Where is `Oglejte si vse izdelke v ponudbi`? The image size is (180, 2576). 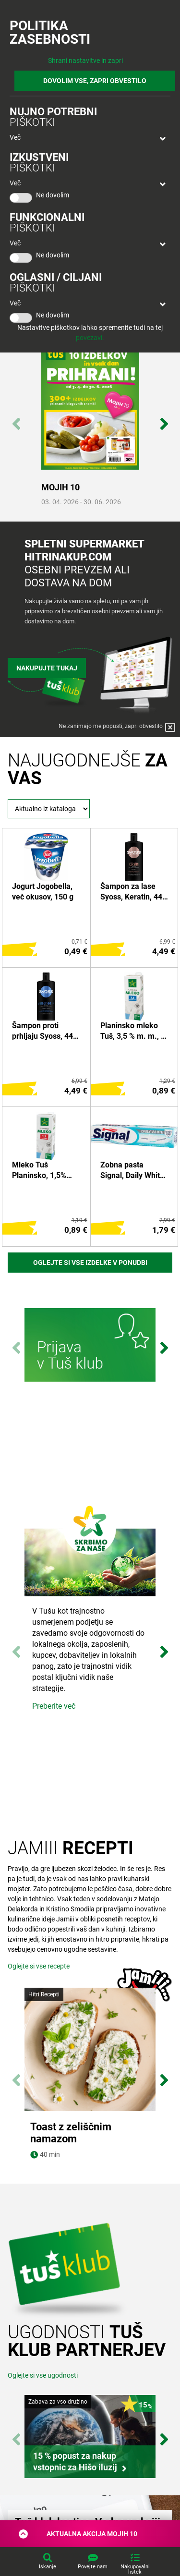
Oglejte si vse izdelke v ponudbi is located at coordinates (90, 1262).